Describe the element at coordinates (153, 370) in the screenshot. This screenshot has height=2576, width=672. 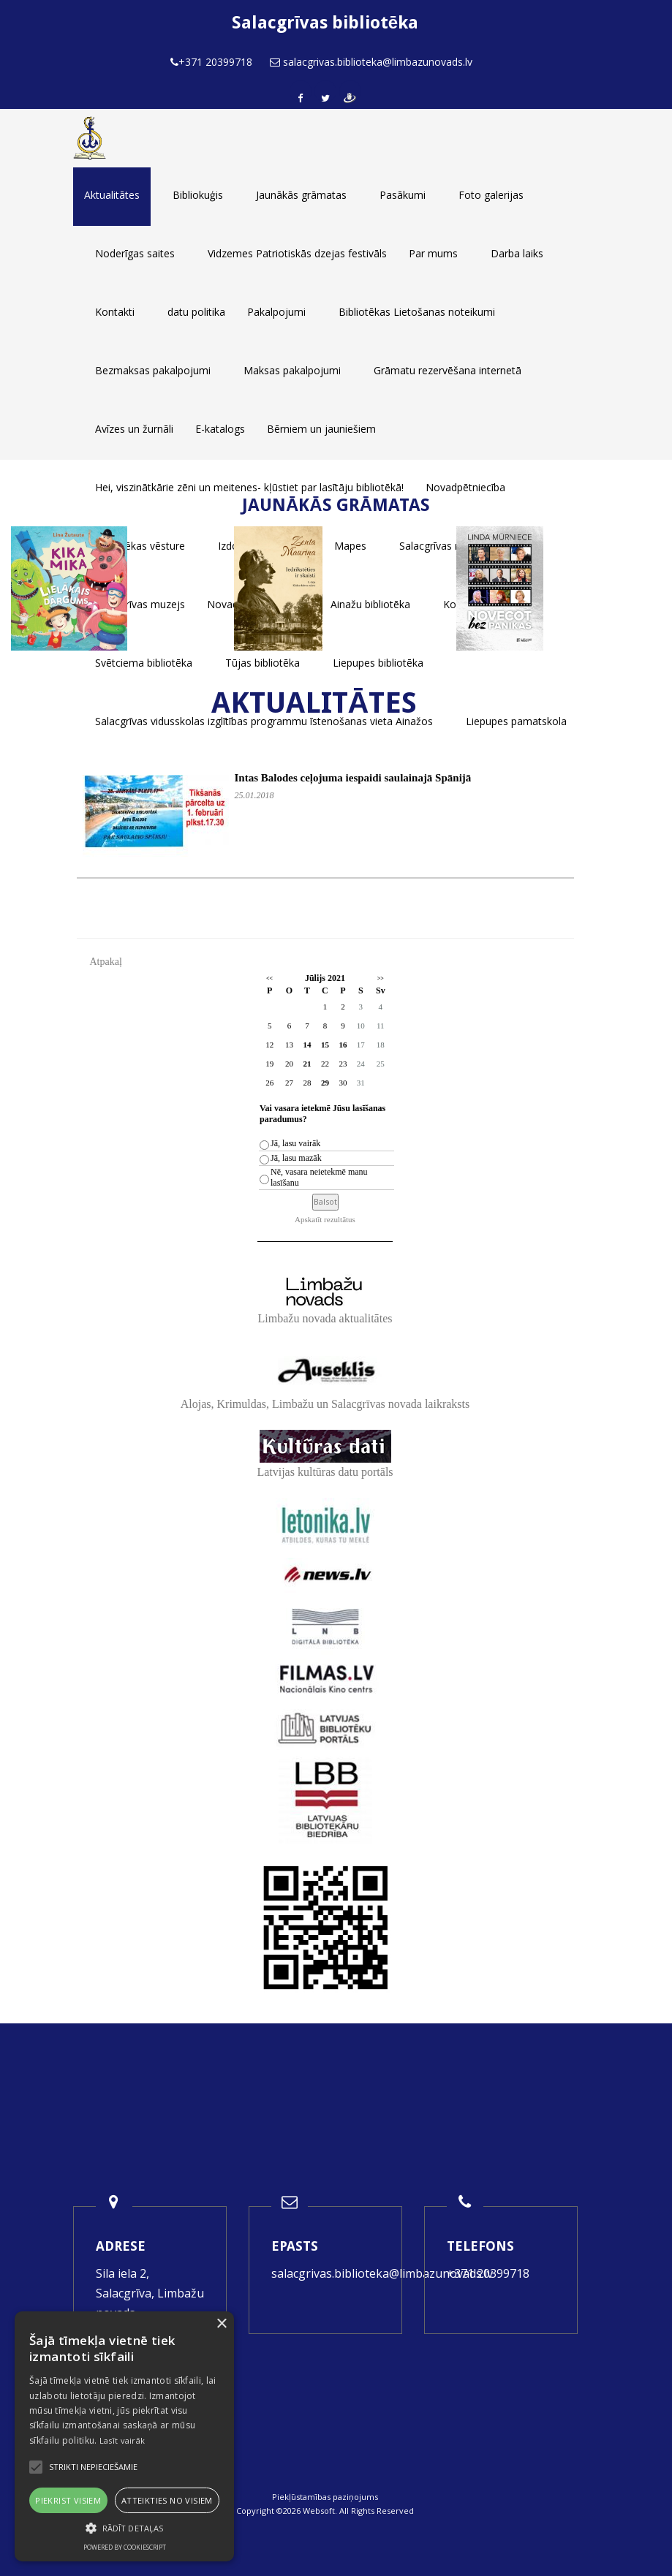
I see `Bezmaksas pakalpojumi` at that location.